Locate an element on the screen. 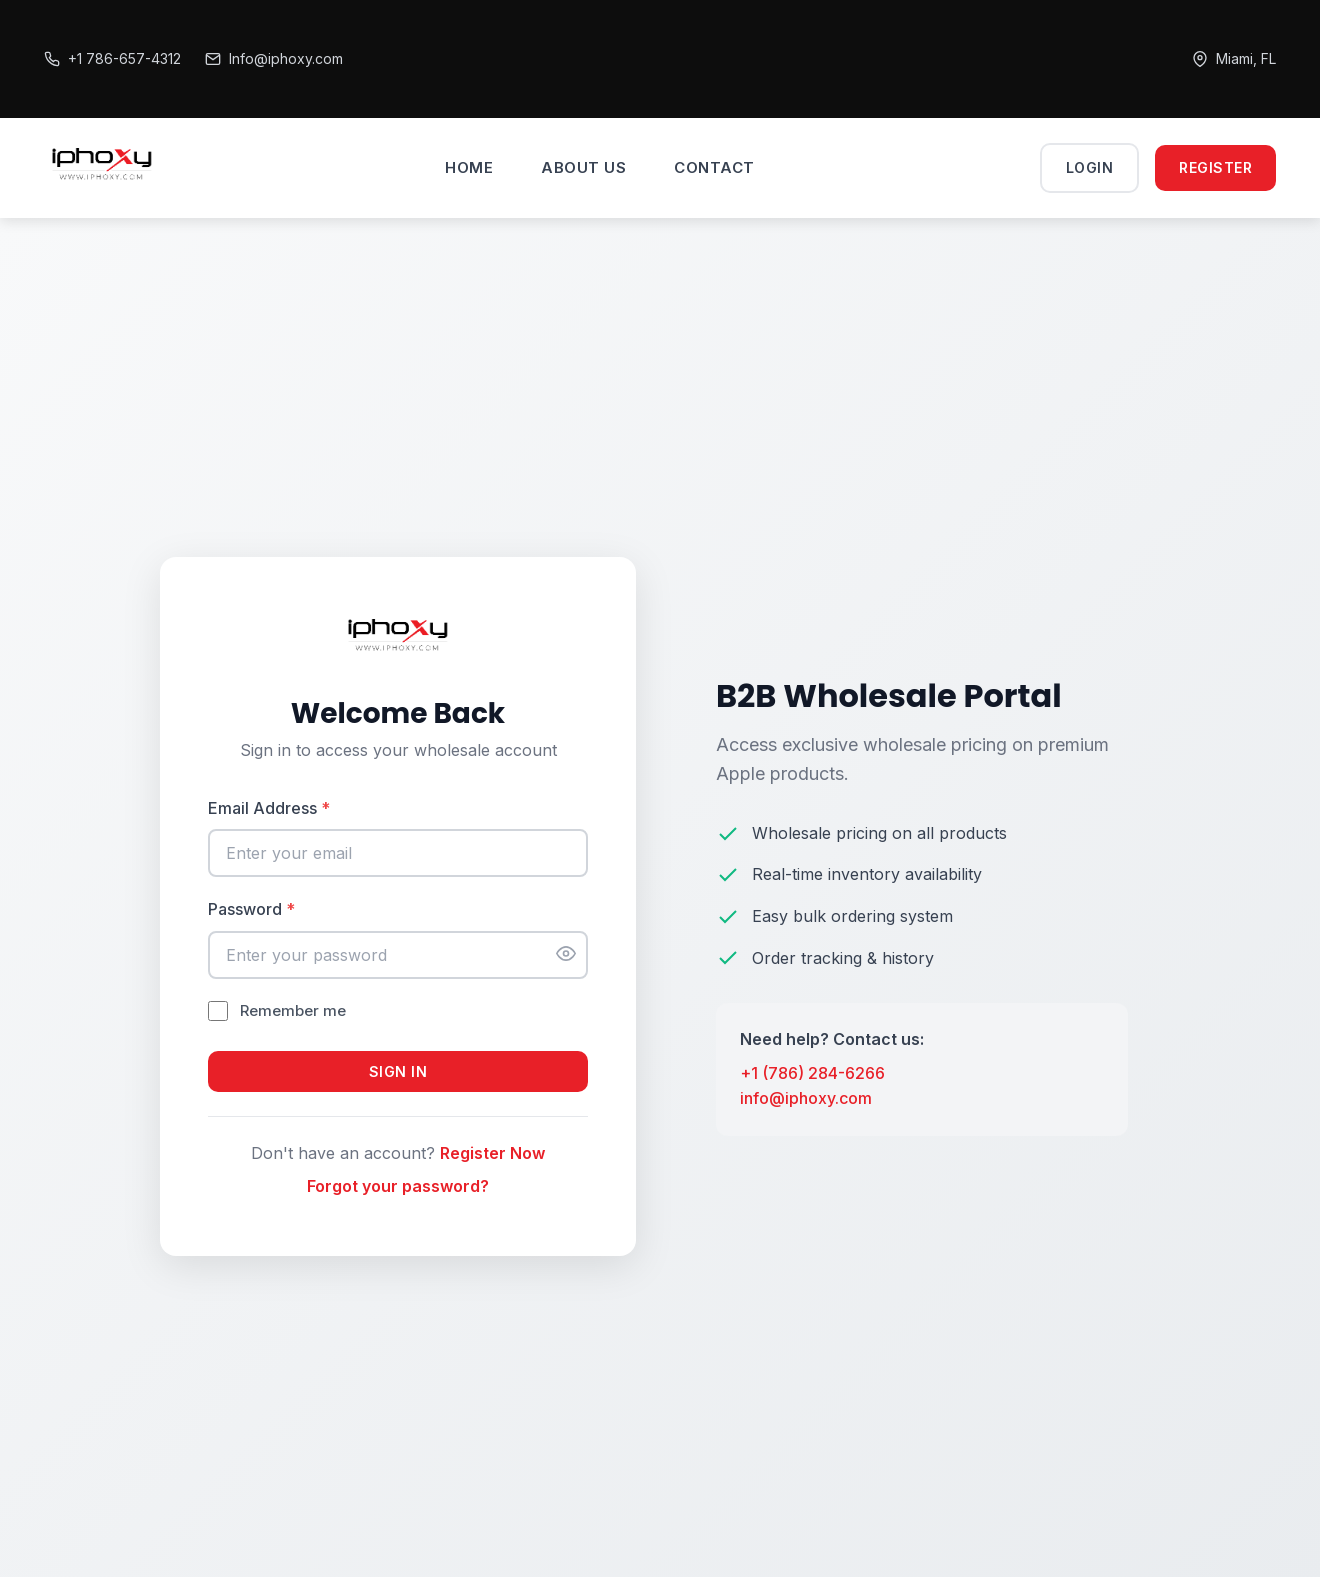  Login is located at coordinates (1090, 167).